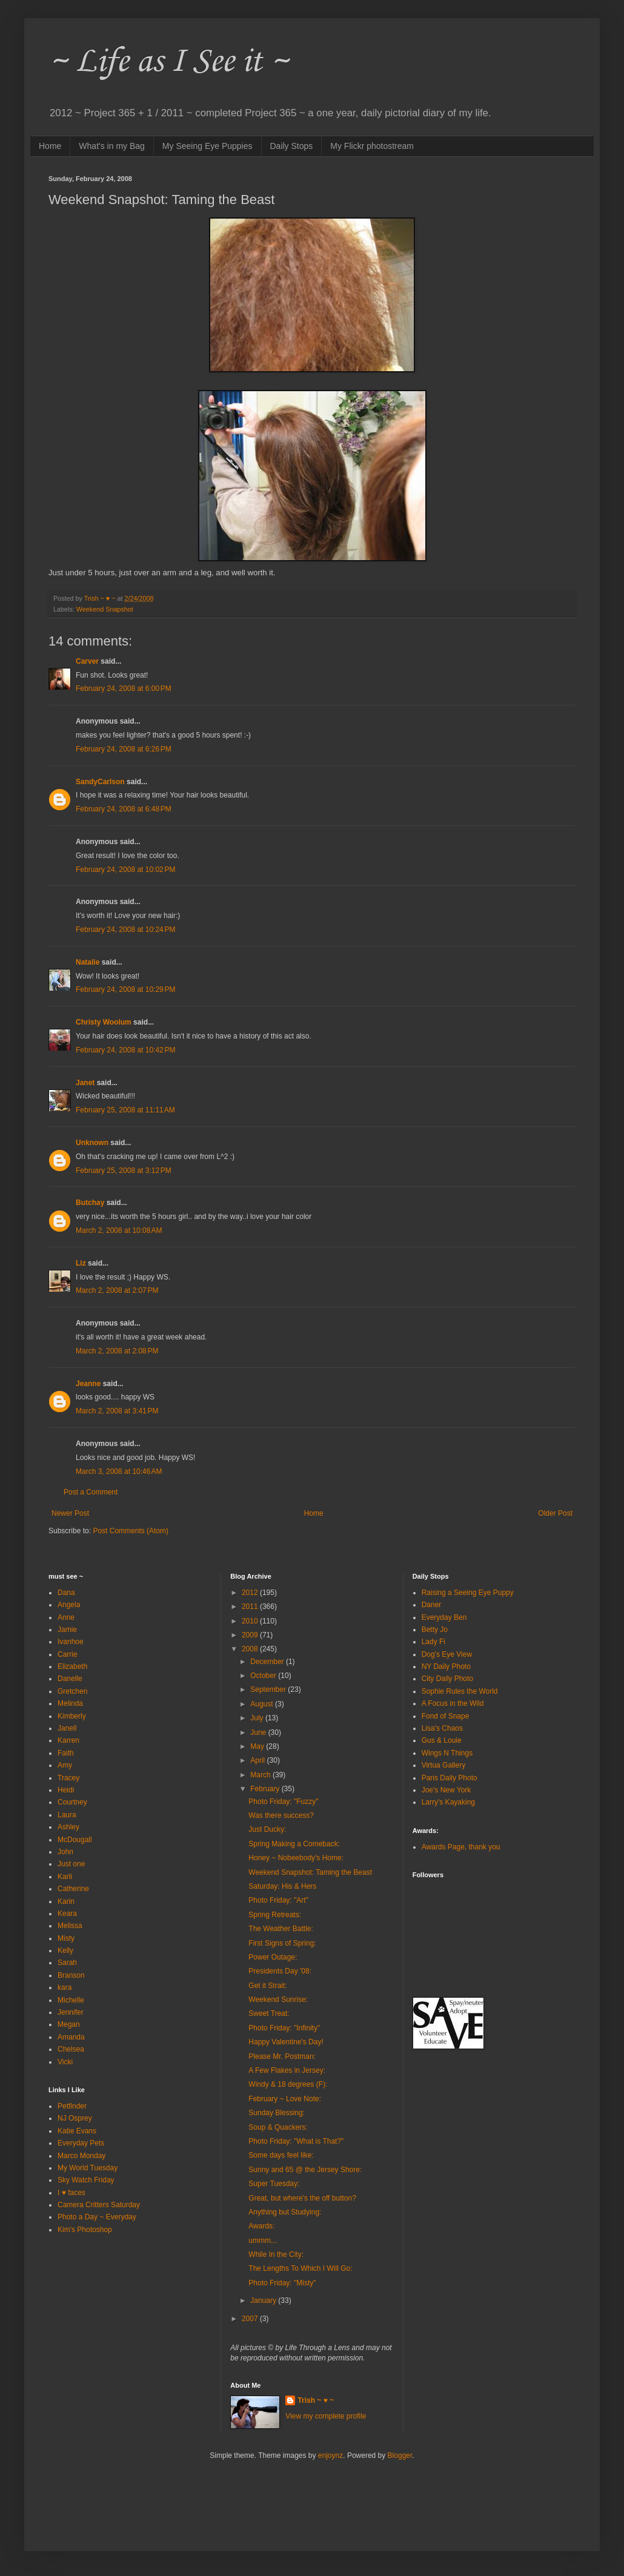  I want to click on 2009, so click(251, 1635).